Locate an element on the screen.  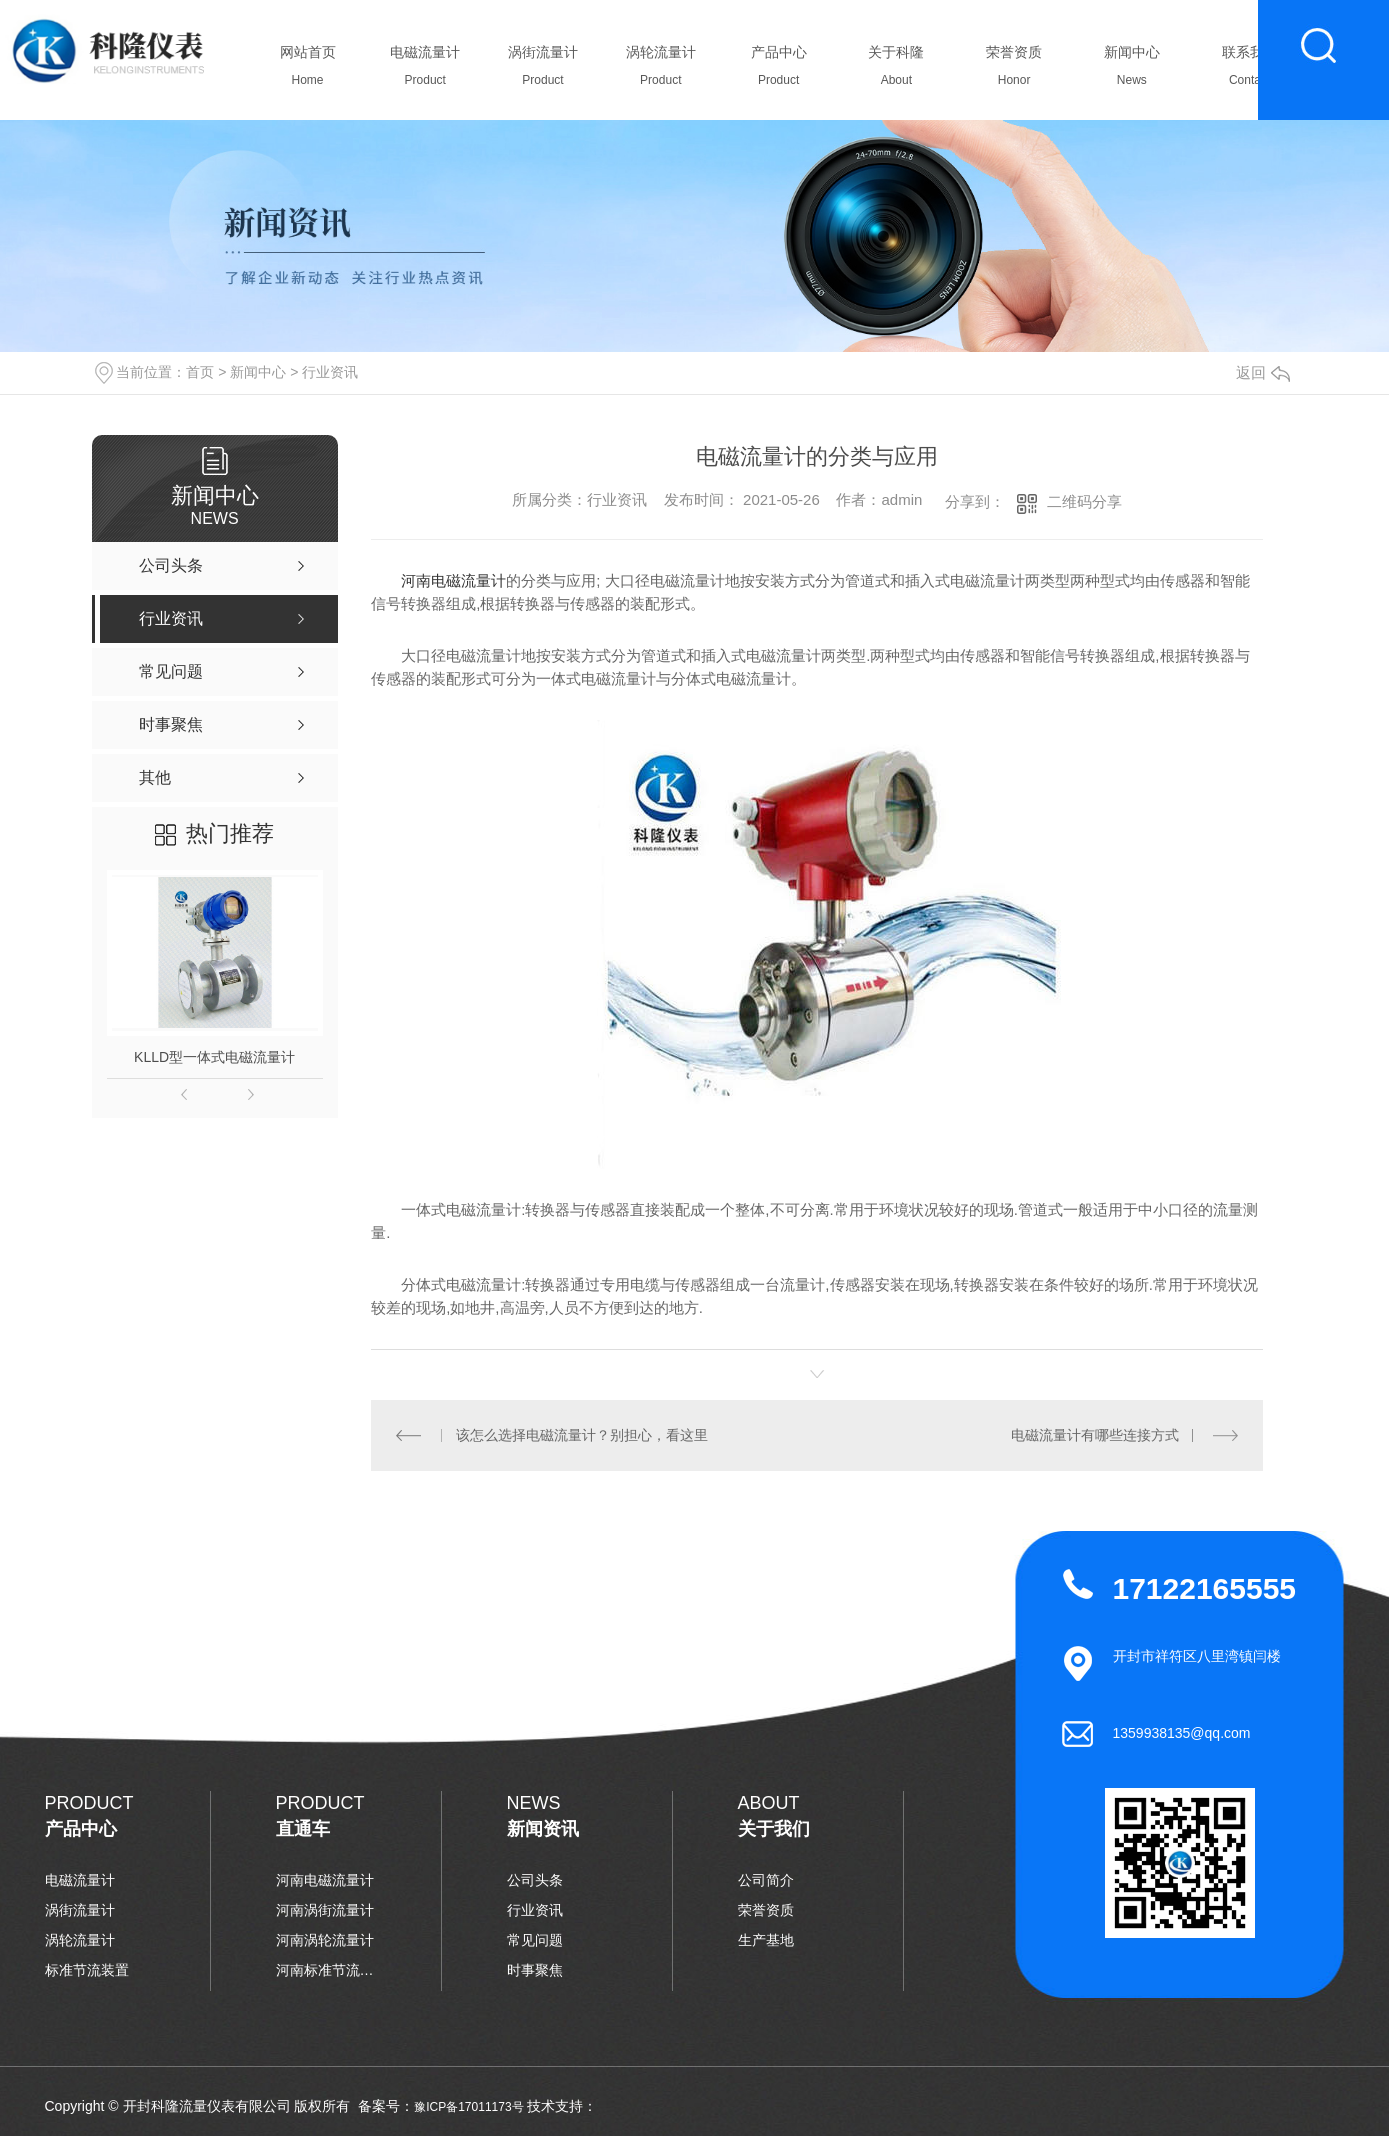
公司头条 is located at coordinates (535, 1880).